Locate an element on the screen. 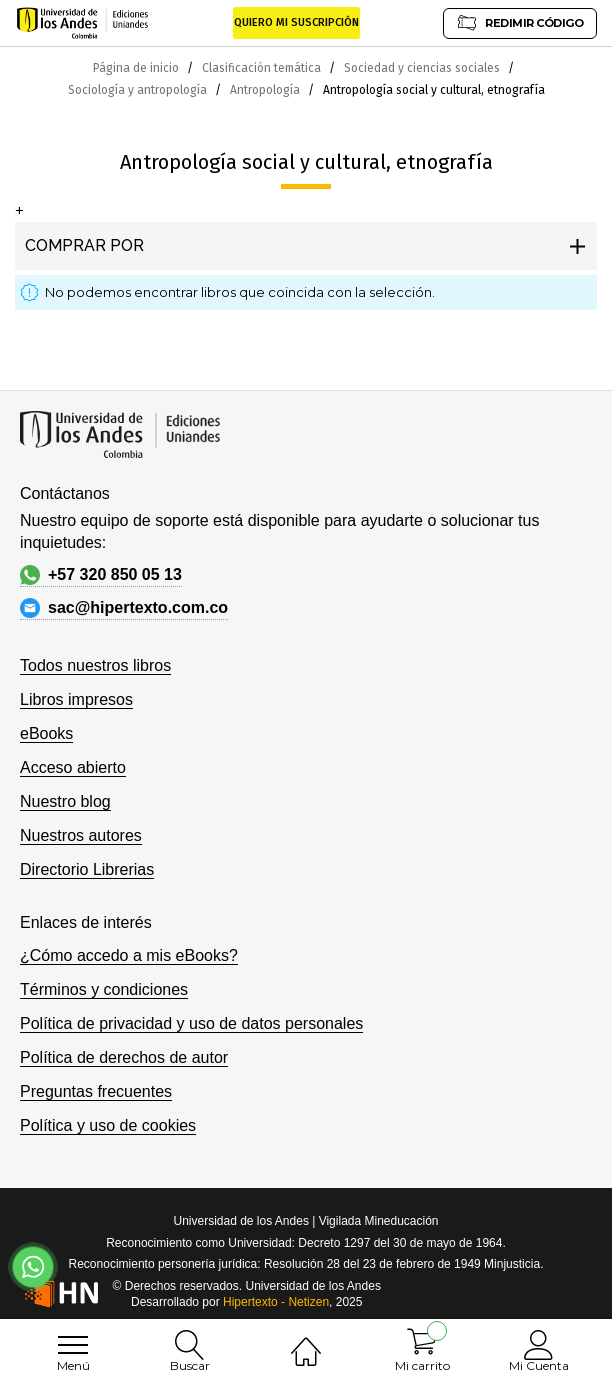 The image size is (612, 1380). Nuestros autores is located at coordinates (81, 835).